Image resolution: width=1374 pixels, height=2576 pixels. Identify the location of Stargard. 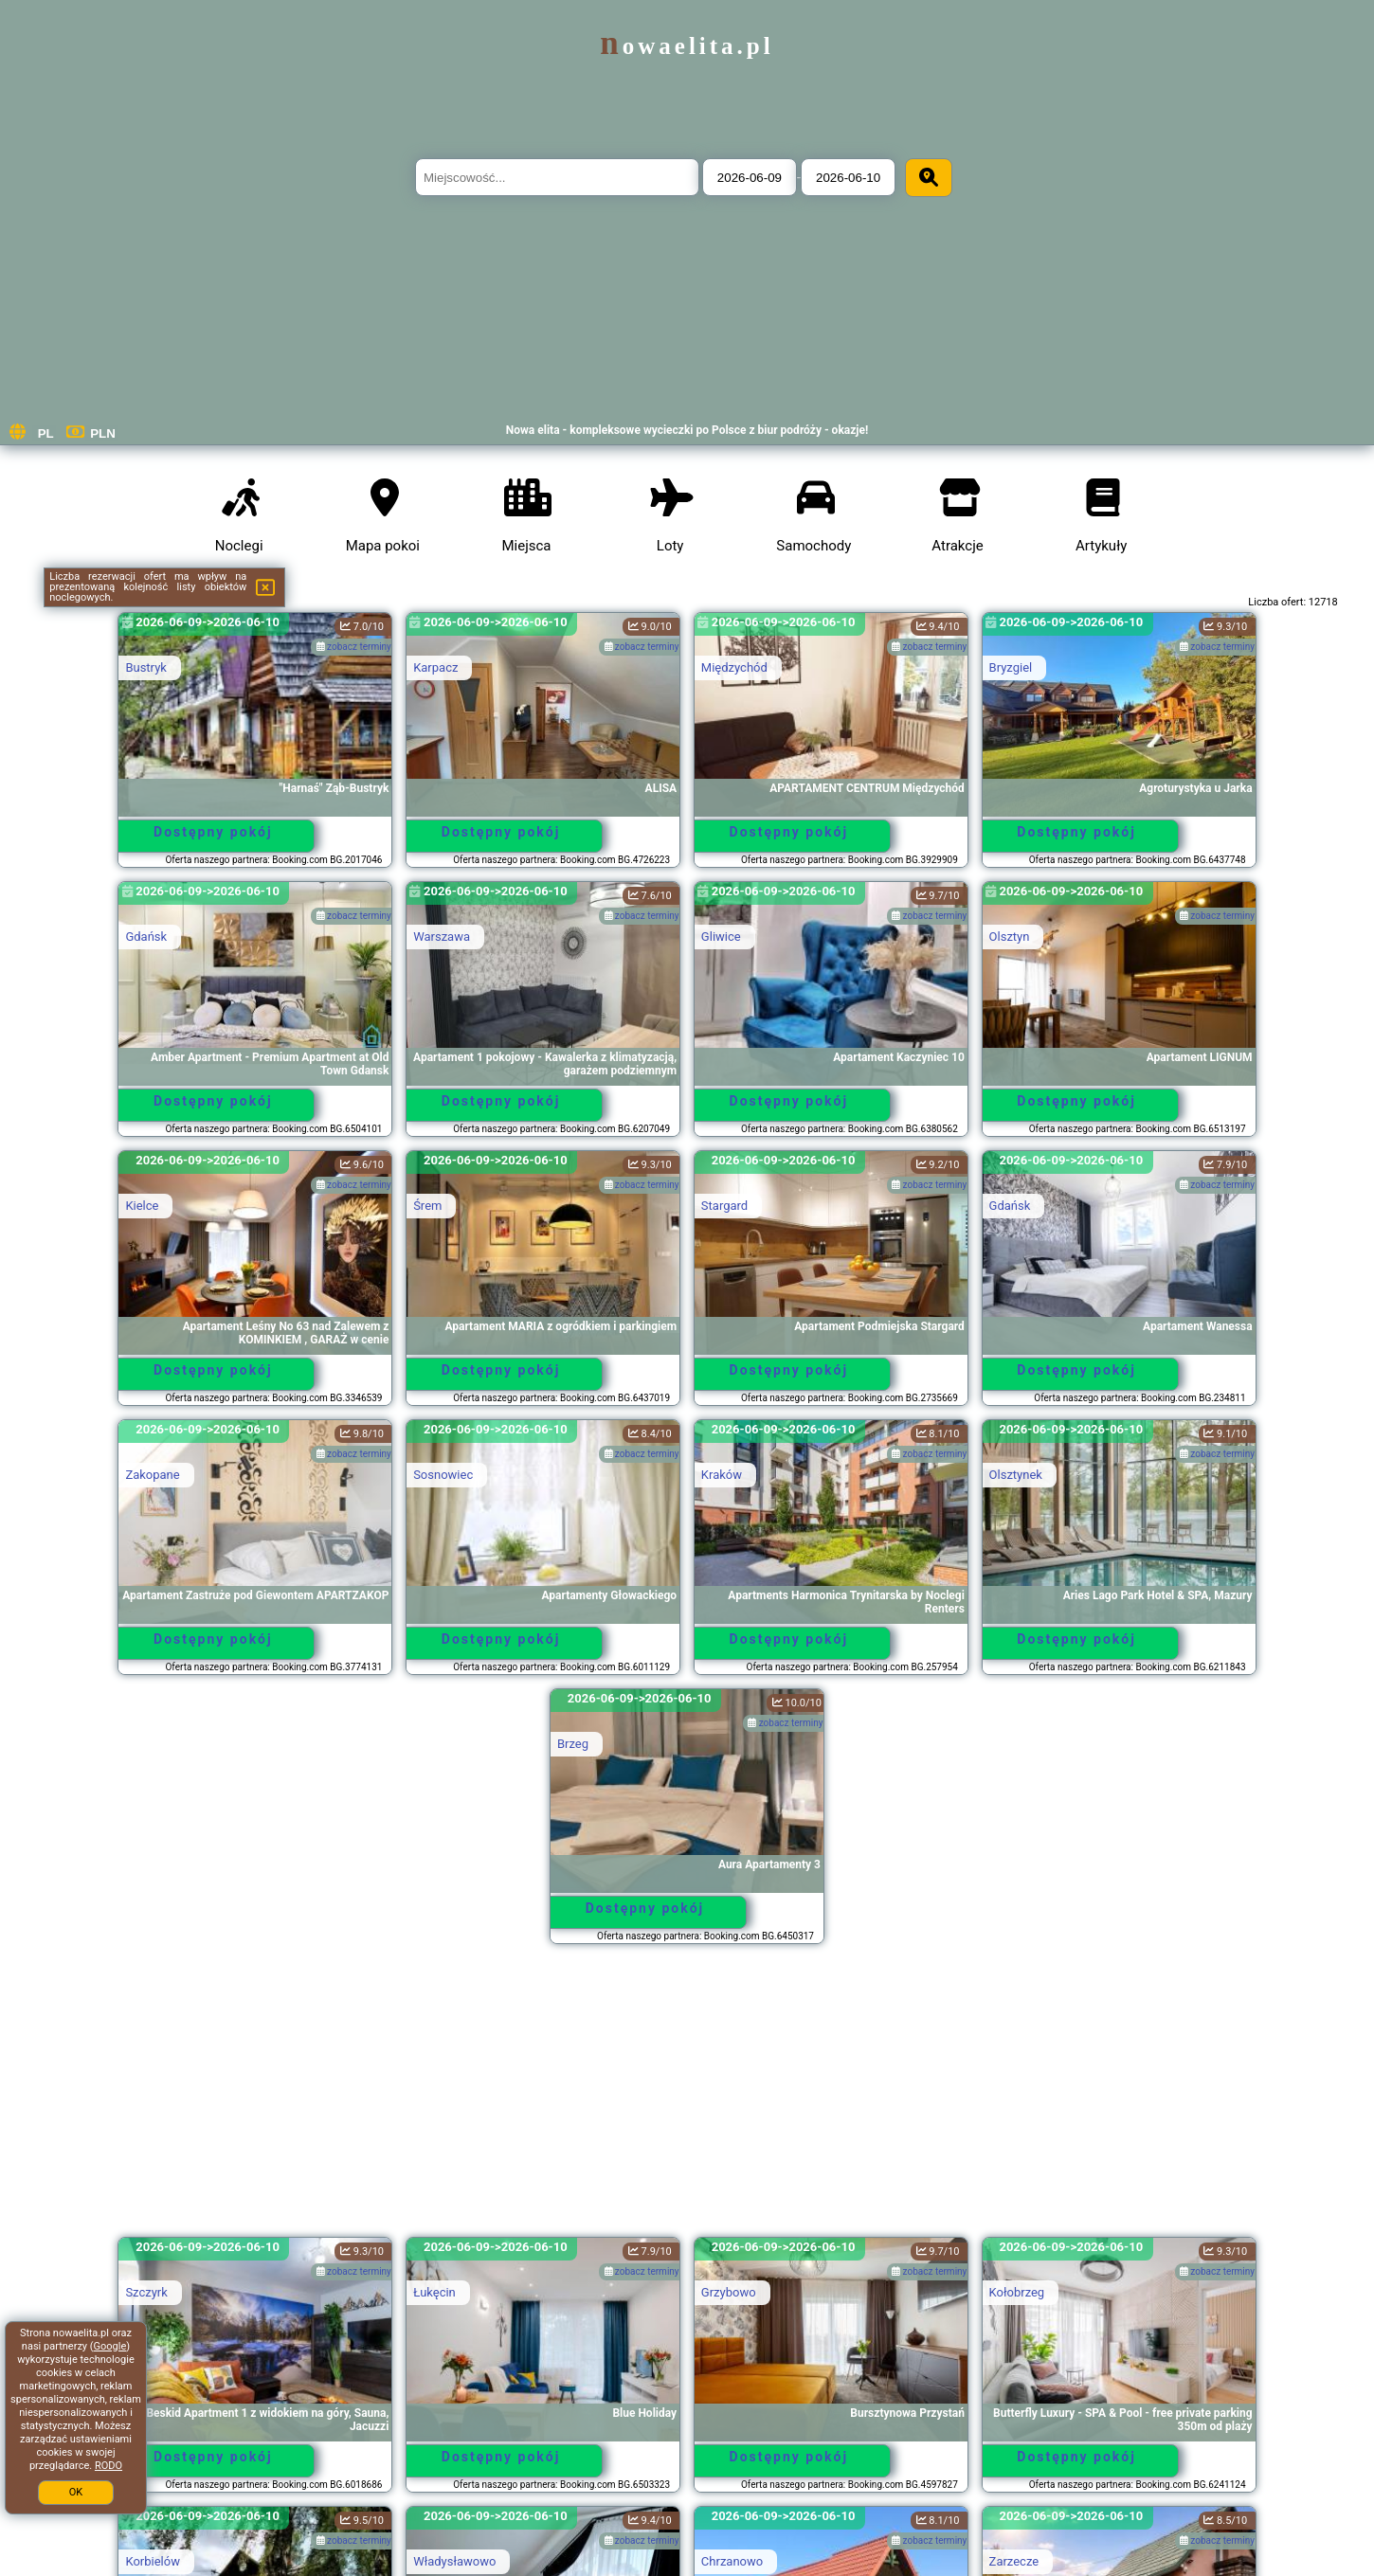
(724, 1205).